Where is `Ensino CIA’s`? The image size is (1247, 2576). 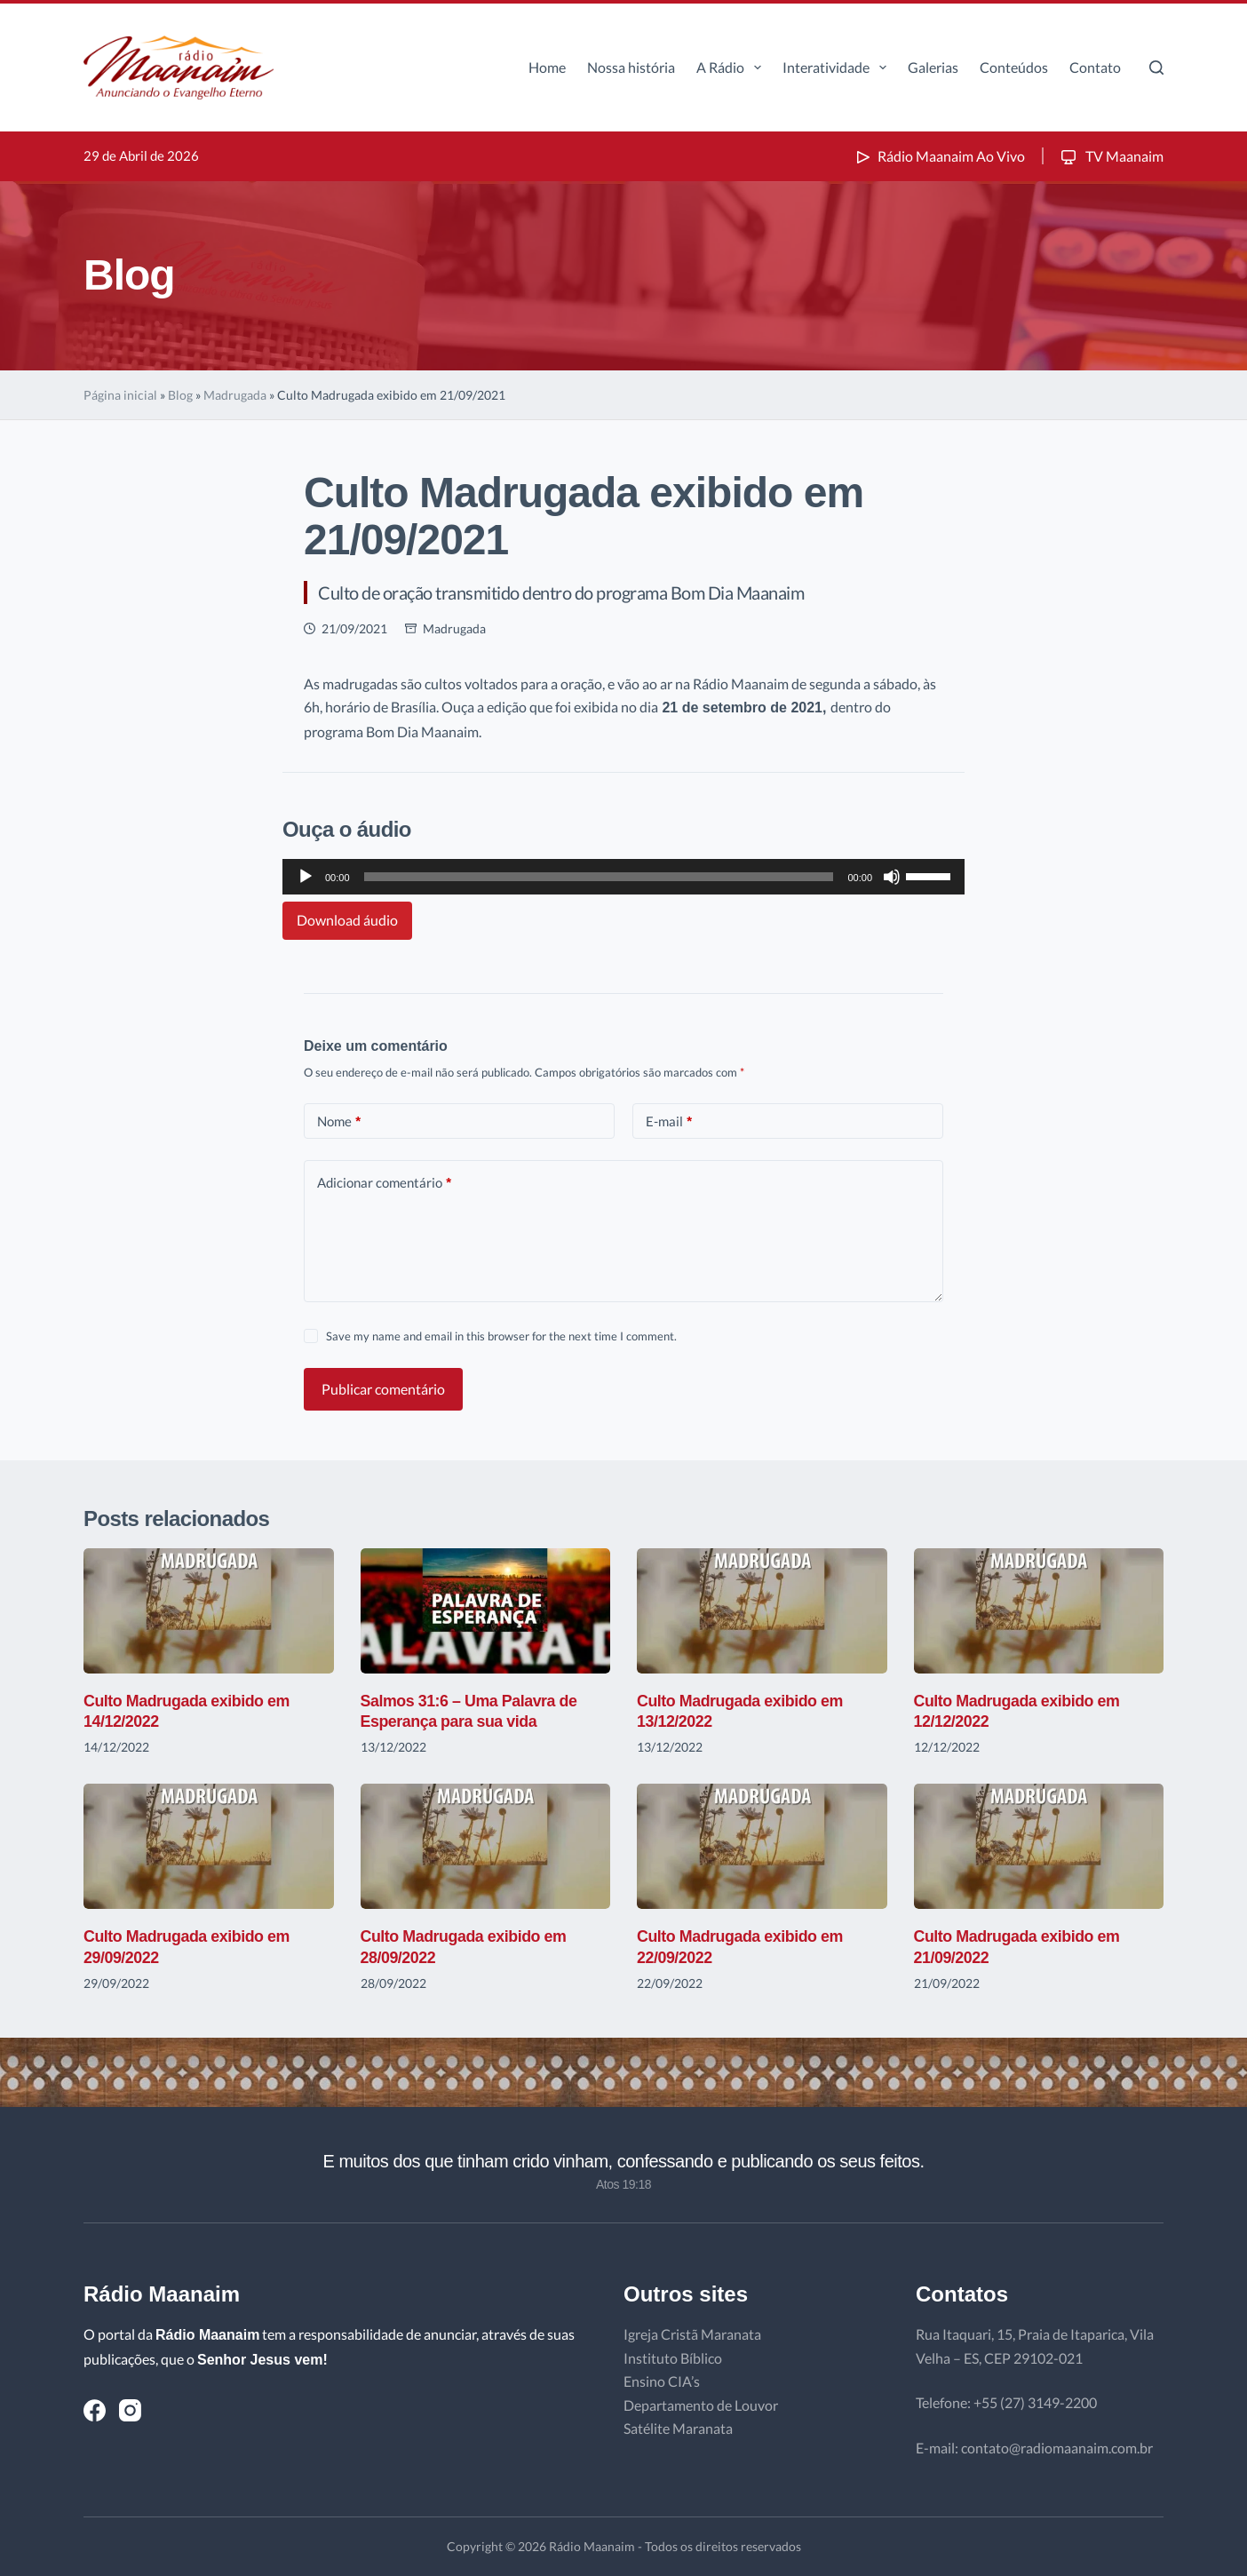 Ensino CIA’s is located at coordinates (662, 2381).